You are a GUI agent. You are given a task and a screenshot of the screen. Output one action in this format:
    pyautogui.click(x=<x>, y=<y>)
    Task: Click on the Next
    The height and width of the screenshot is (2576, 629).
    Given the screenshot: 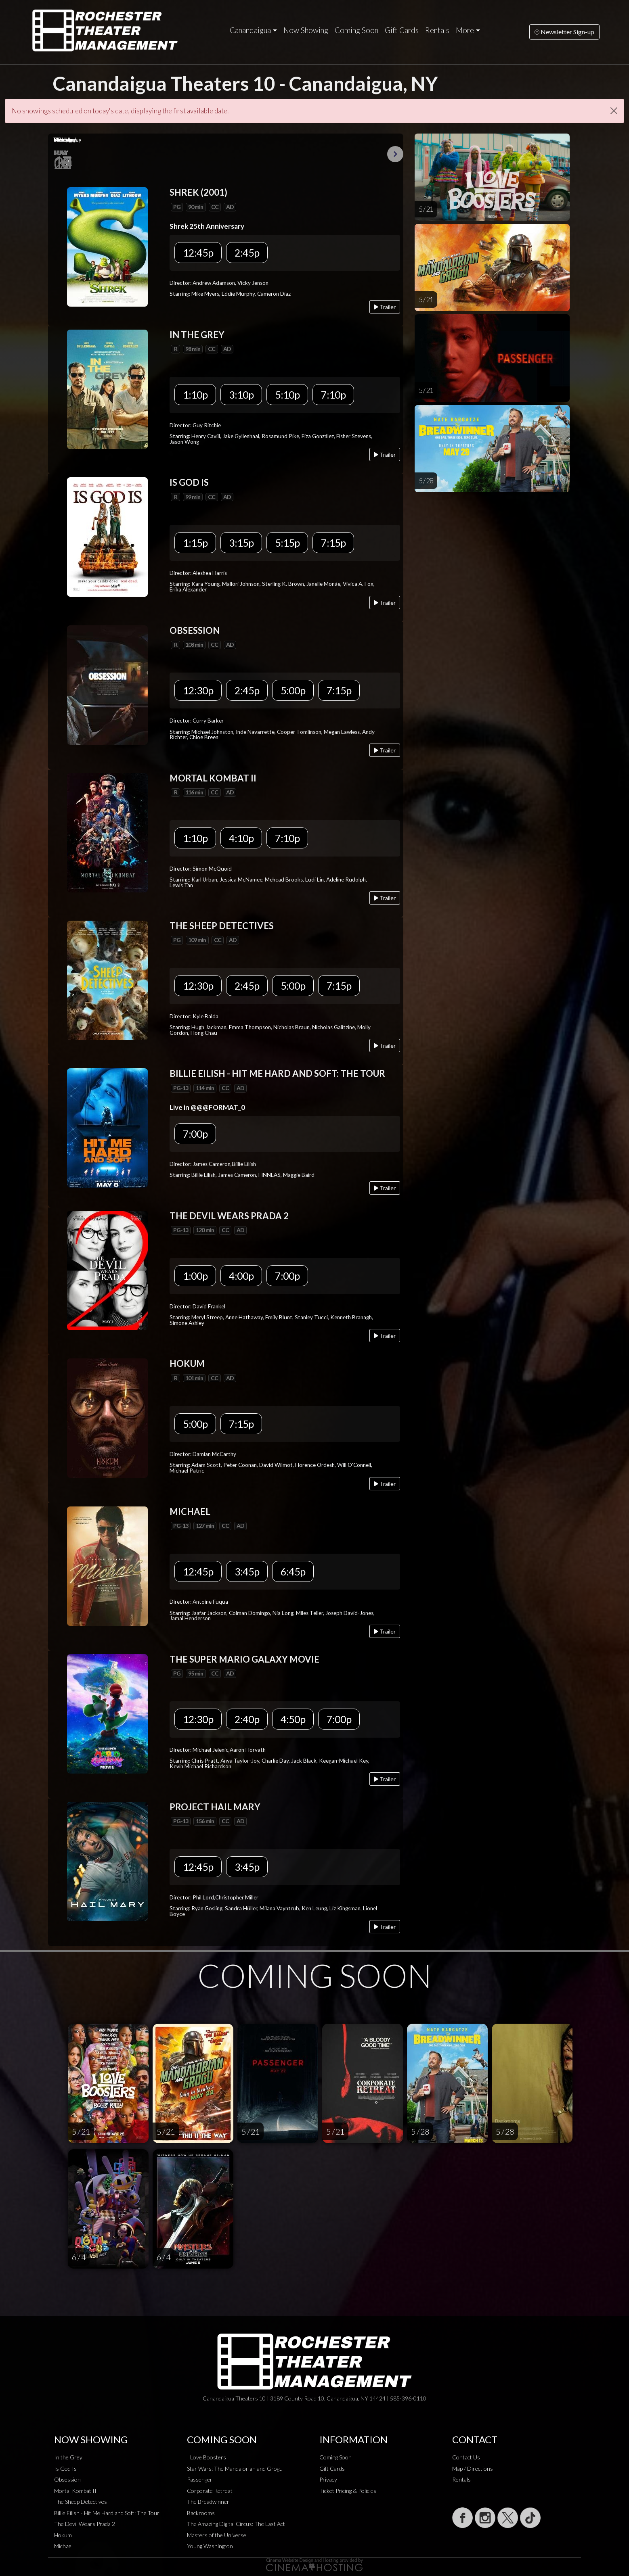 What is the action you would take?
    pyautogui.click(x=395, y=154)
    